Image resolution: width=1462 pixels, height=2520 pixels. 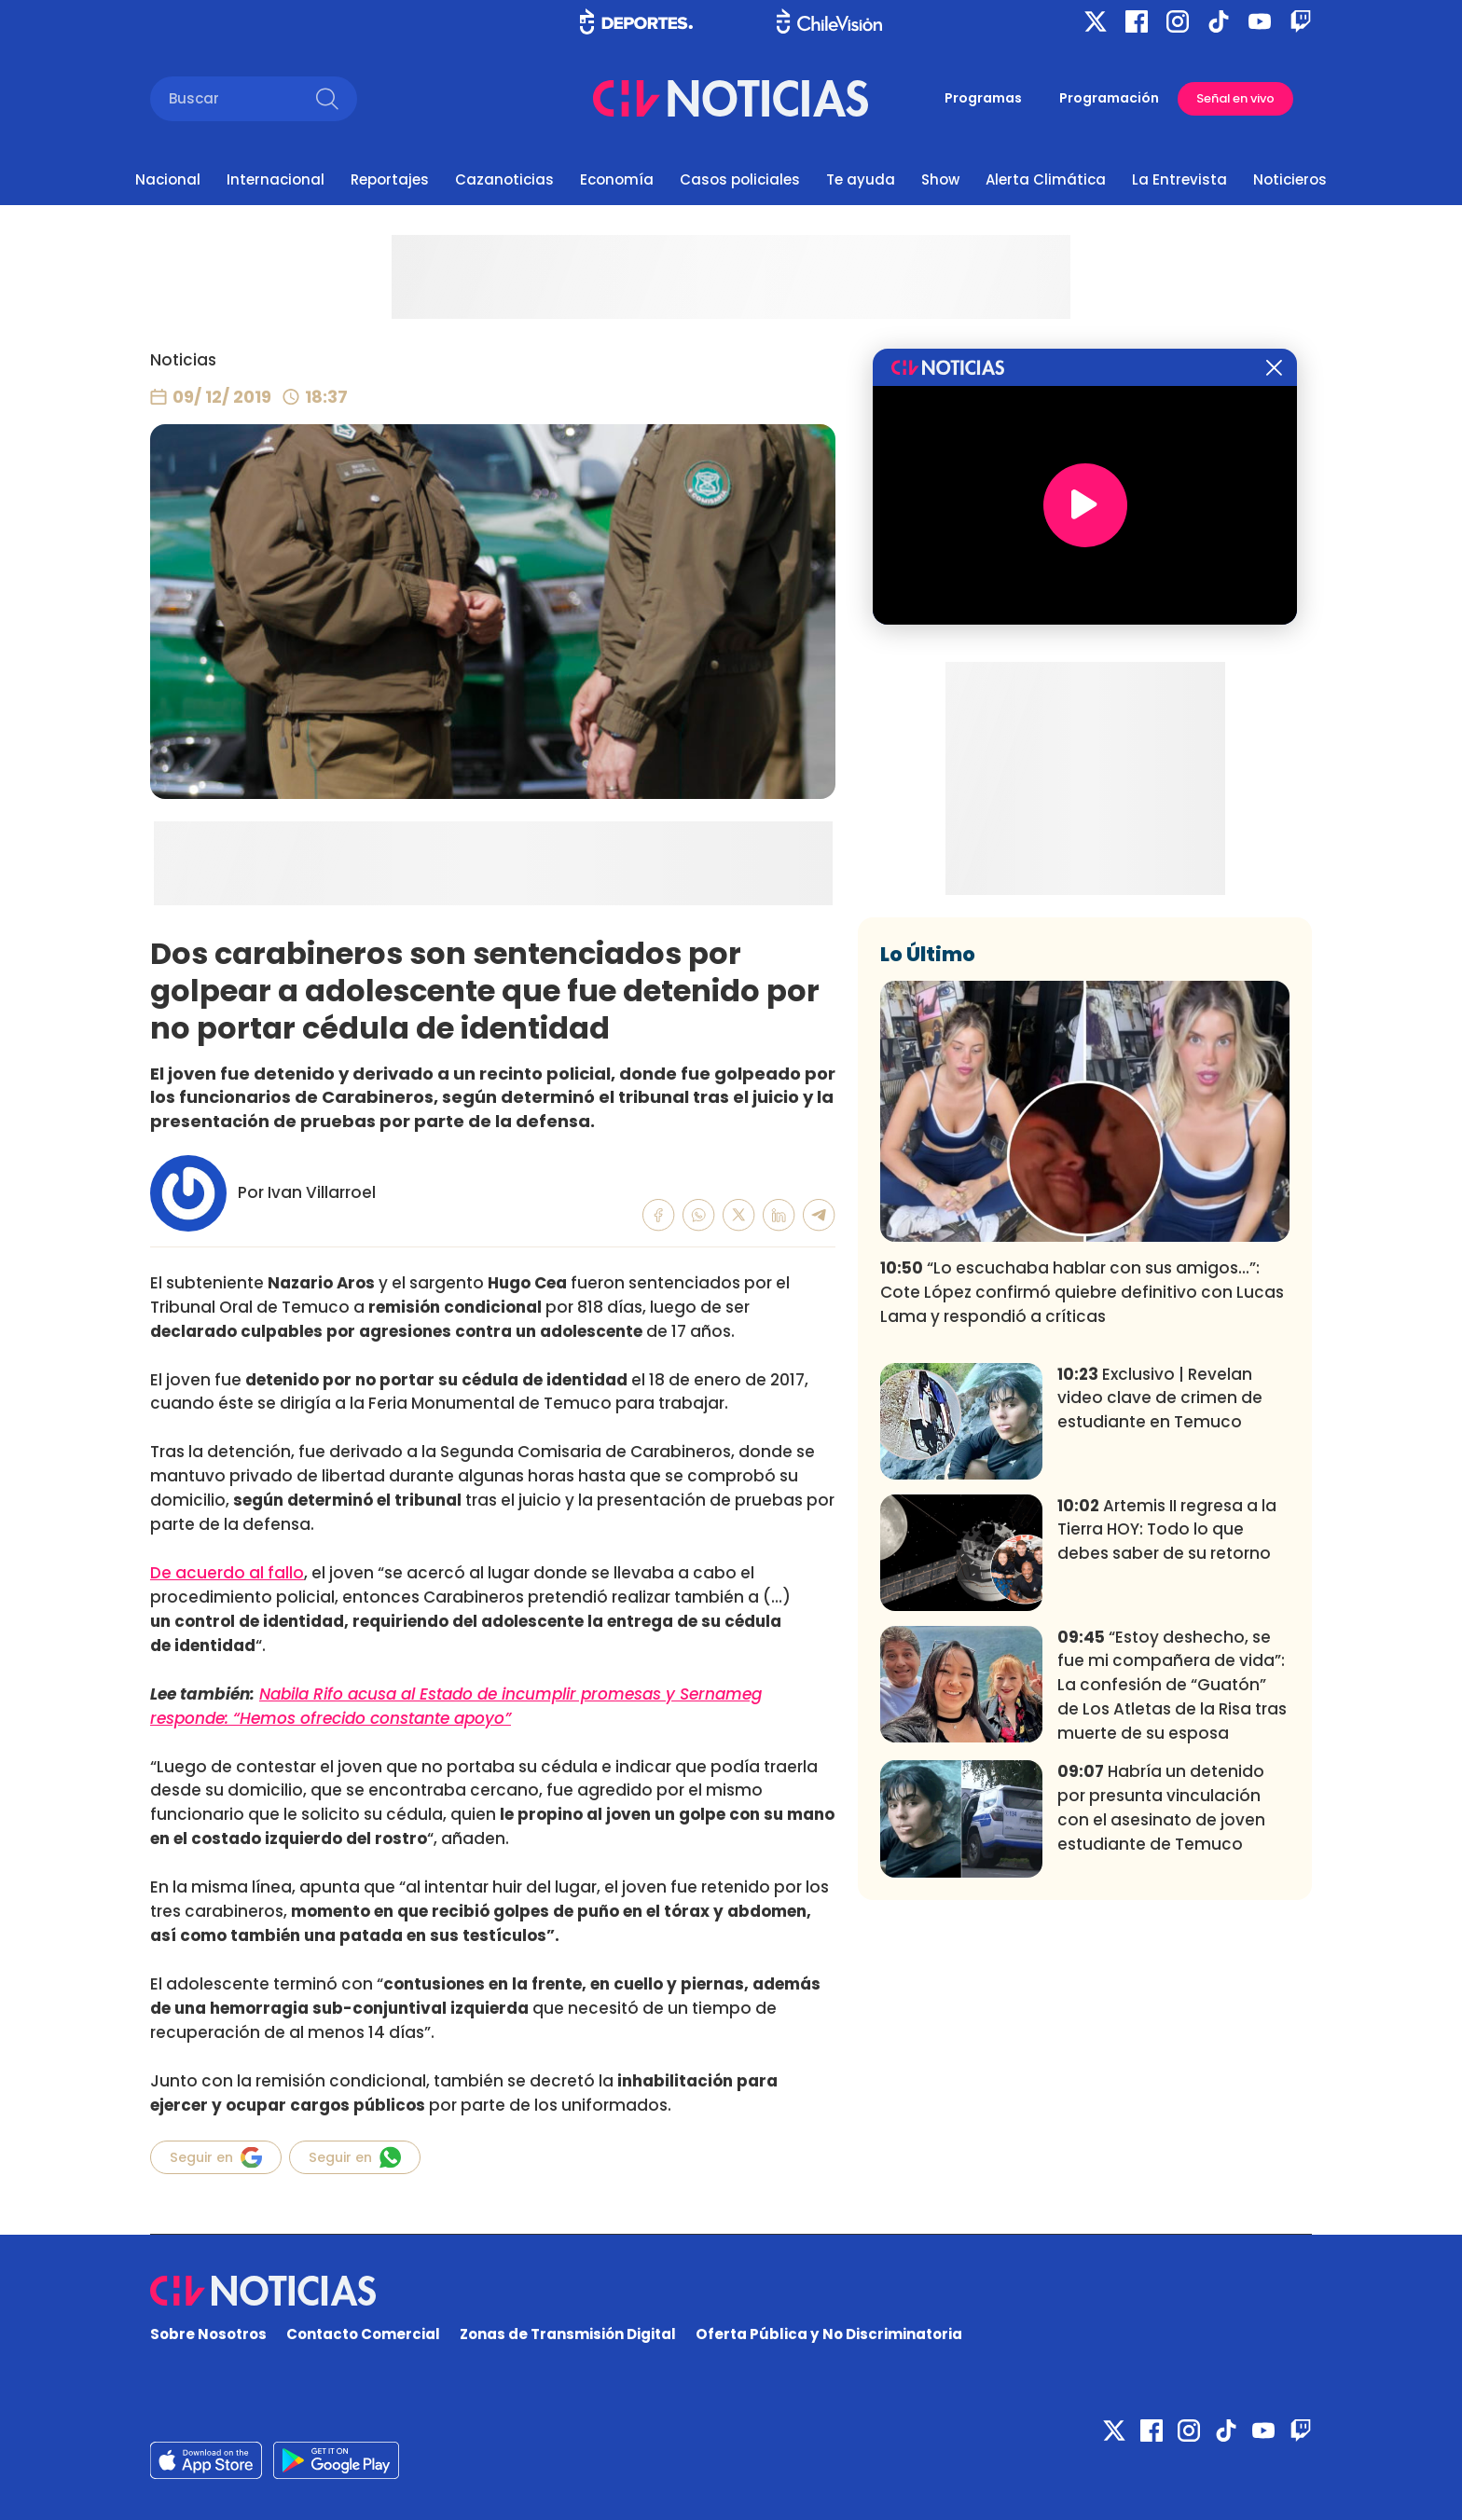 I want to click on Exclusivo | Revelan video clave de crimen de estudiante en Temuco, so click(x=1159, y=1398).